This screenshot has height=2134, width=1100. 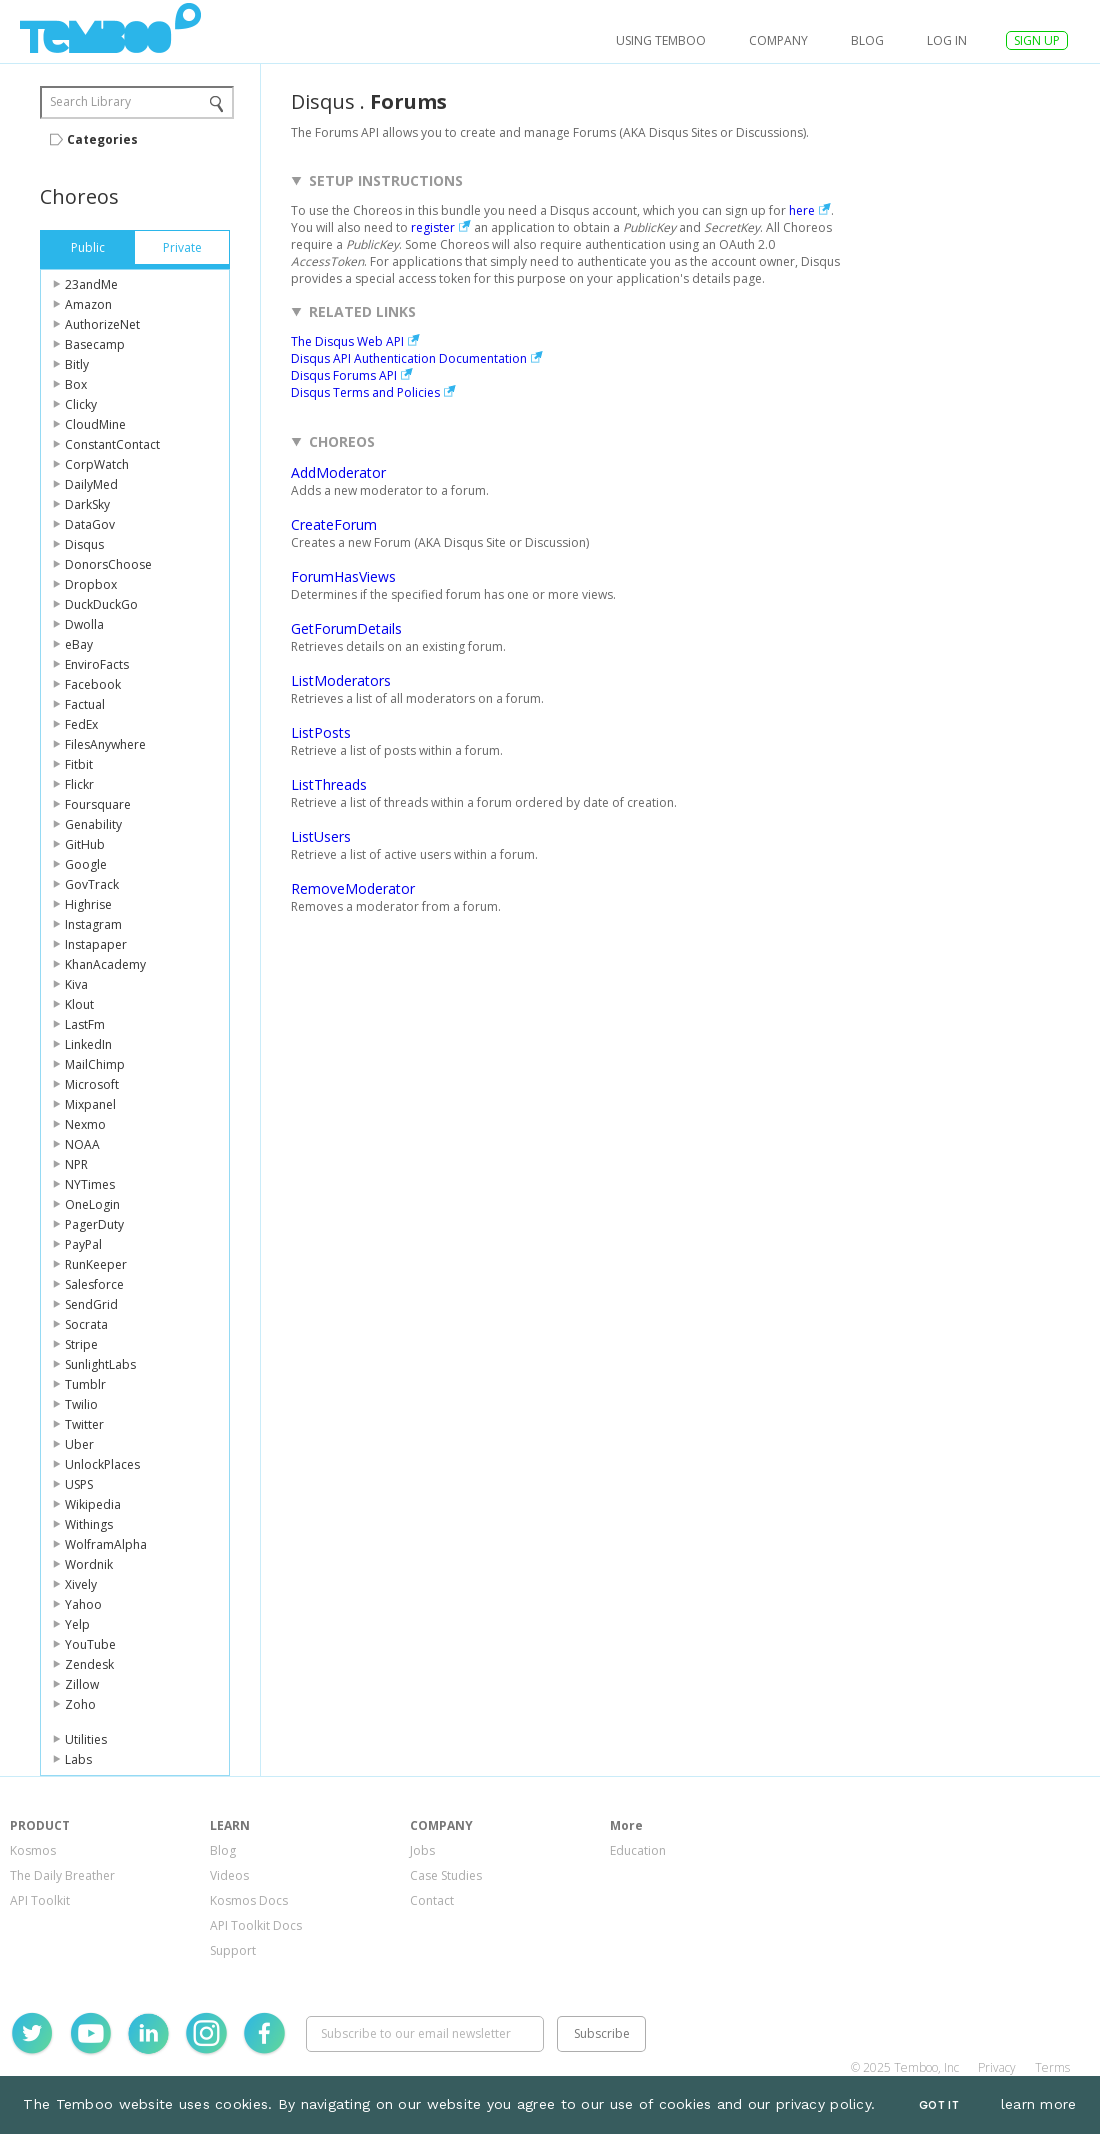 I want to click on Google, so click(x=86, y=864).